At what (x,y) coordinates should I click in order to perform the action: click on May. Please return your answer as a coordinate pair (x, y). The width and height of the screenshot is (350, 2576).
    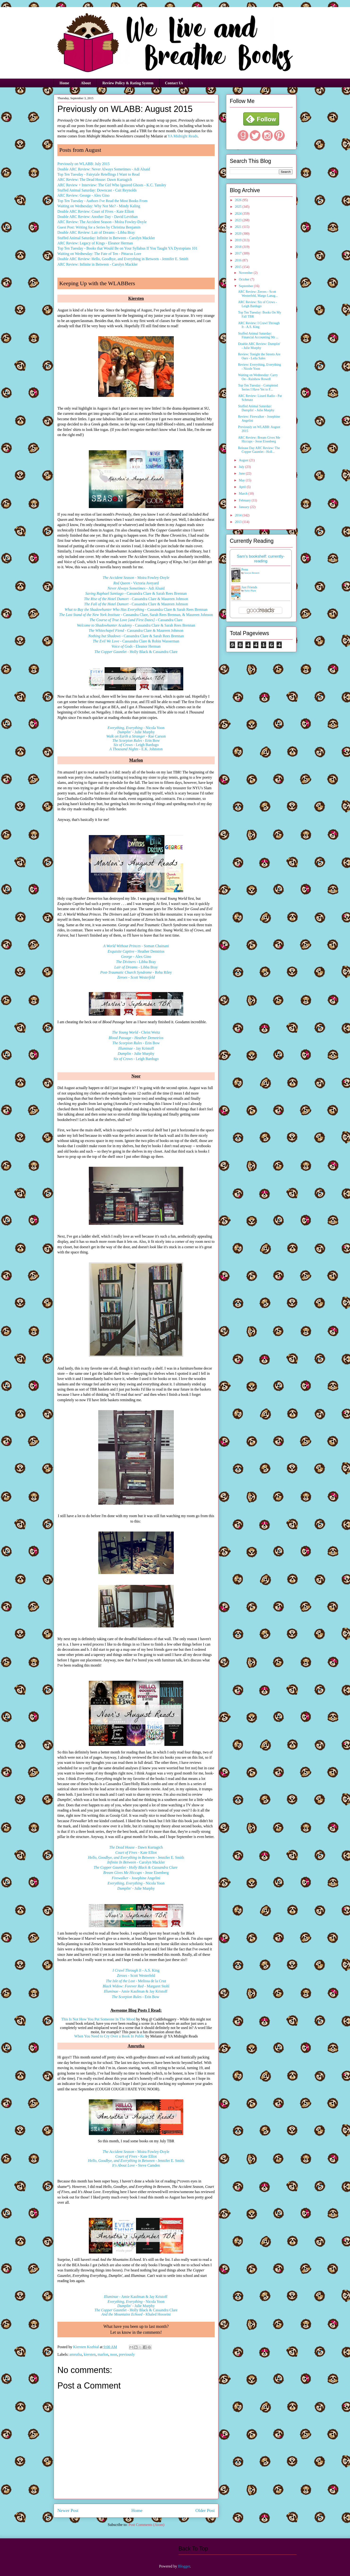
    Looking at the image, I should click on (242, 480).